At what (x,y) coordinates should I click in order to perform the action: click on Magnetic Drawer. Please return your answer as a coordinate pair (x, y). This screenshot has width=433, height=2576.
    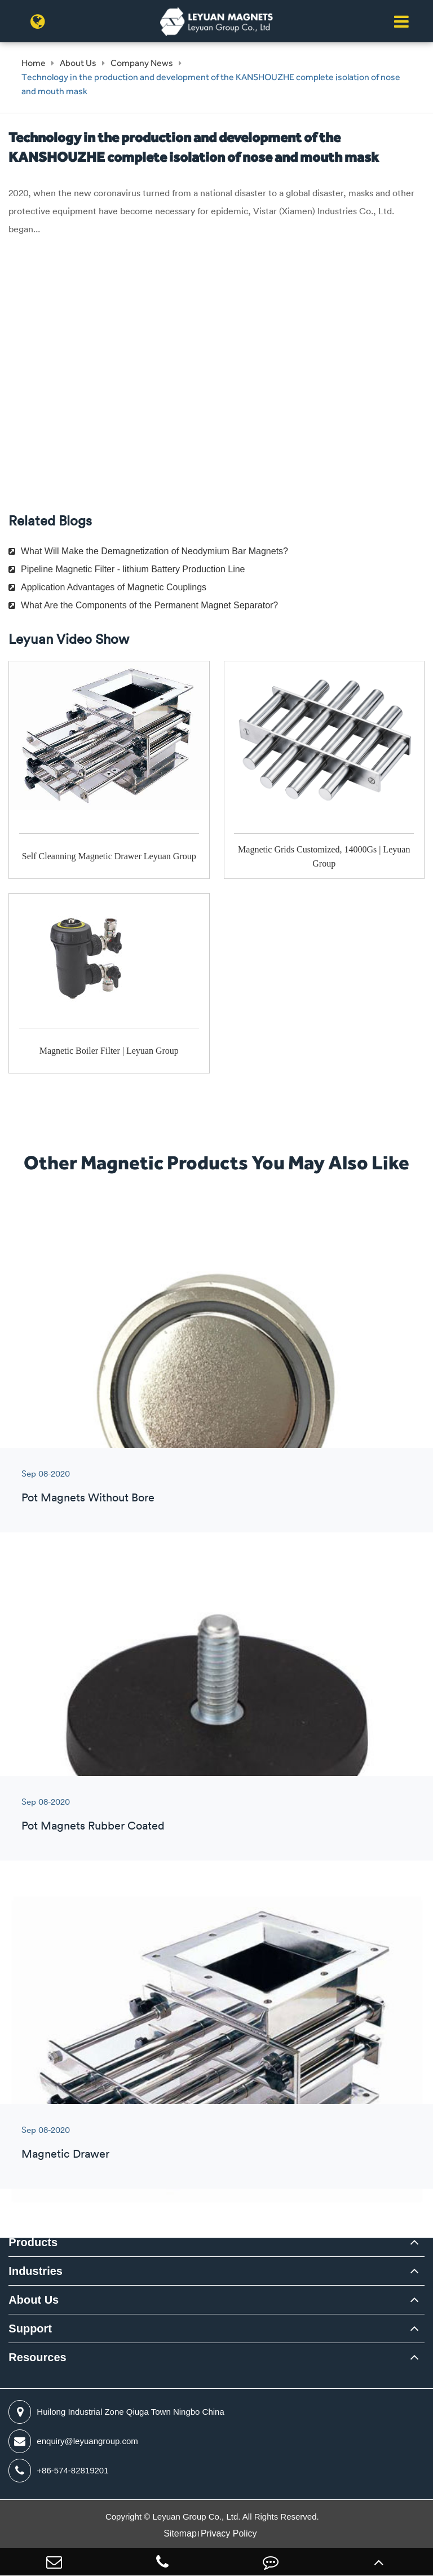
    Looking at the image, I should click on (65, 2153).